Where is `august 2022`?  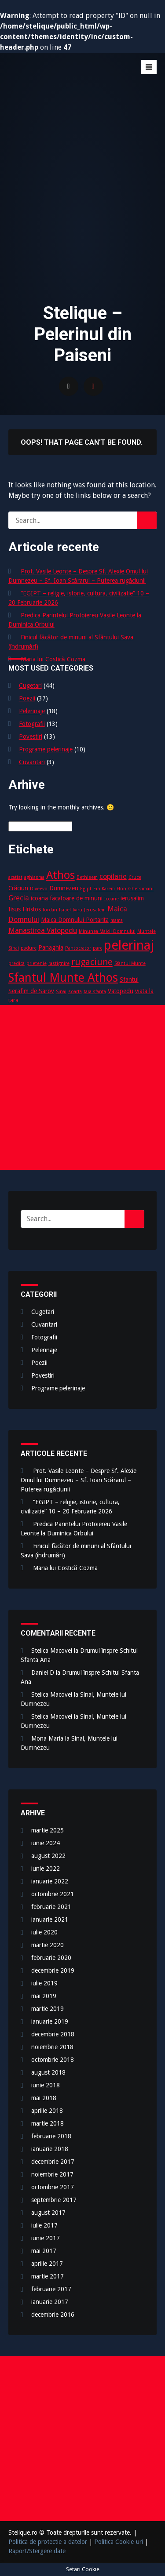 august 2022 is located at coordinates (48, 1855).